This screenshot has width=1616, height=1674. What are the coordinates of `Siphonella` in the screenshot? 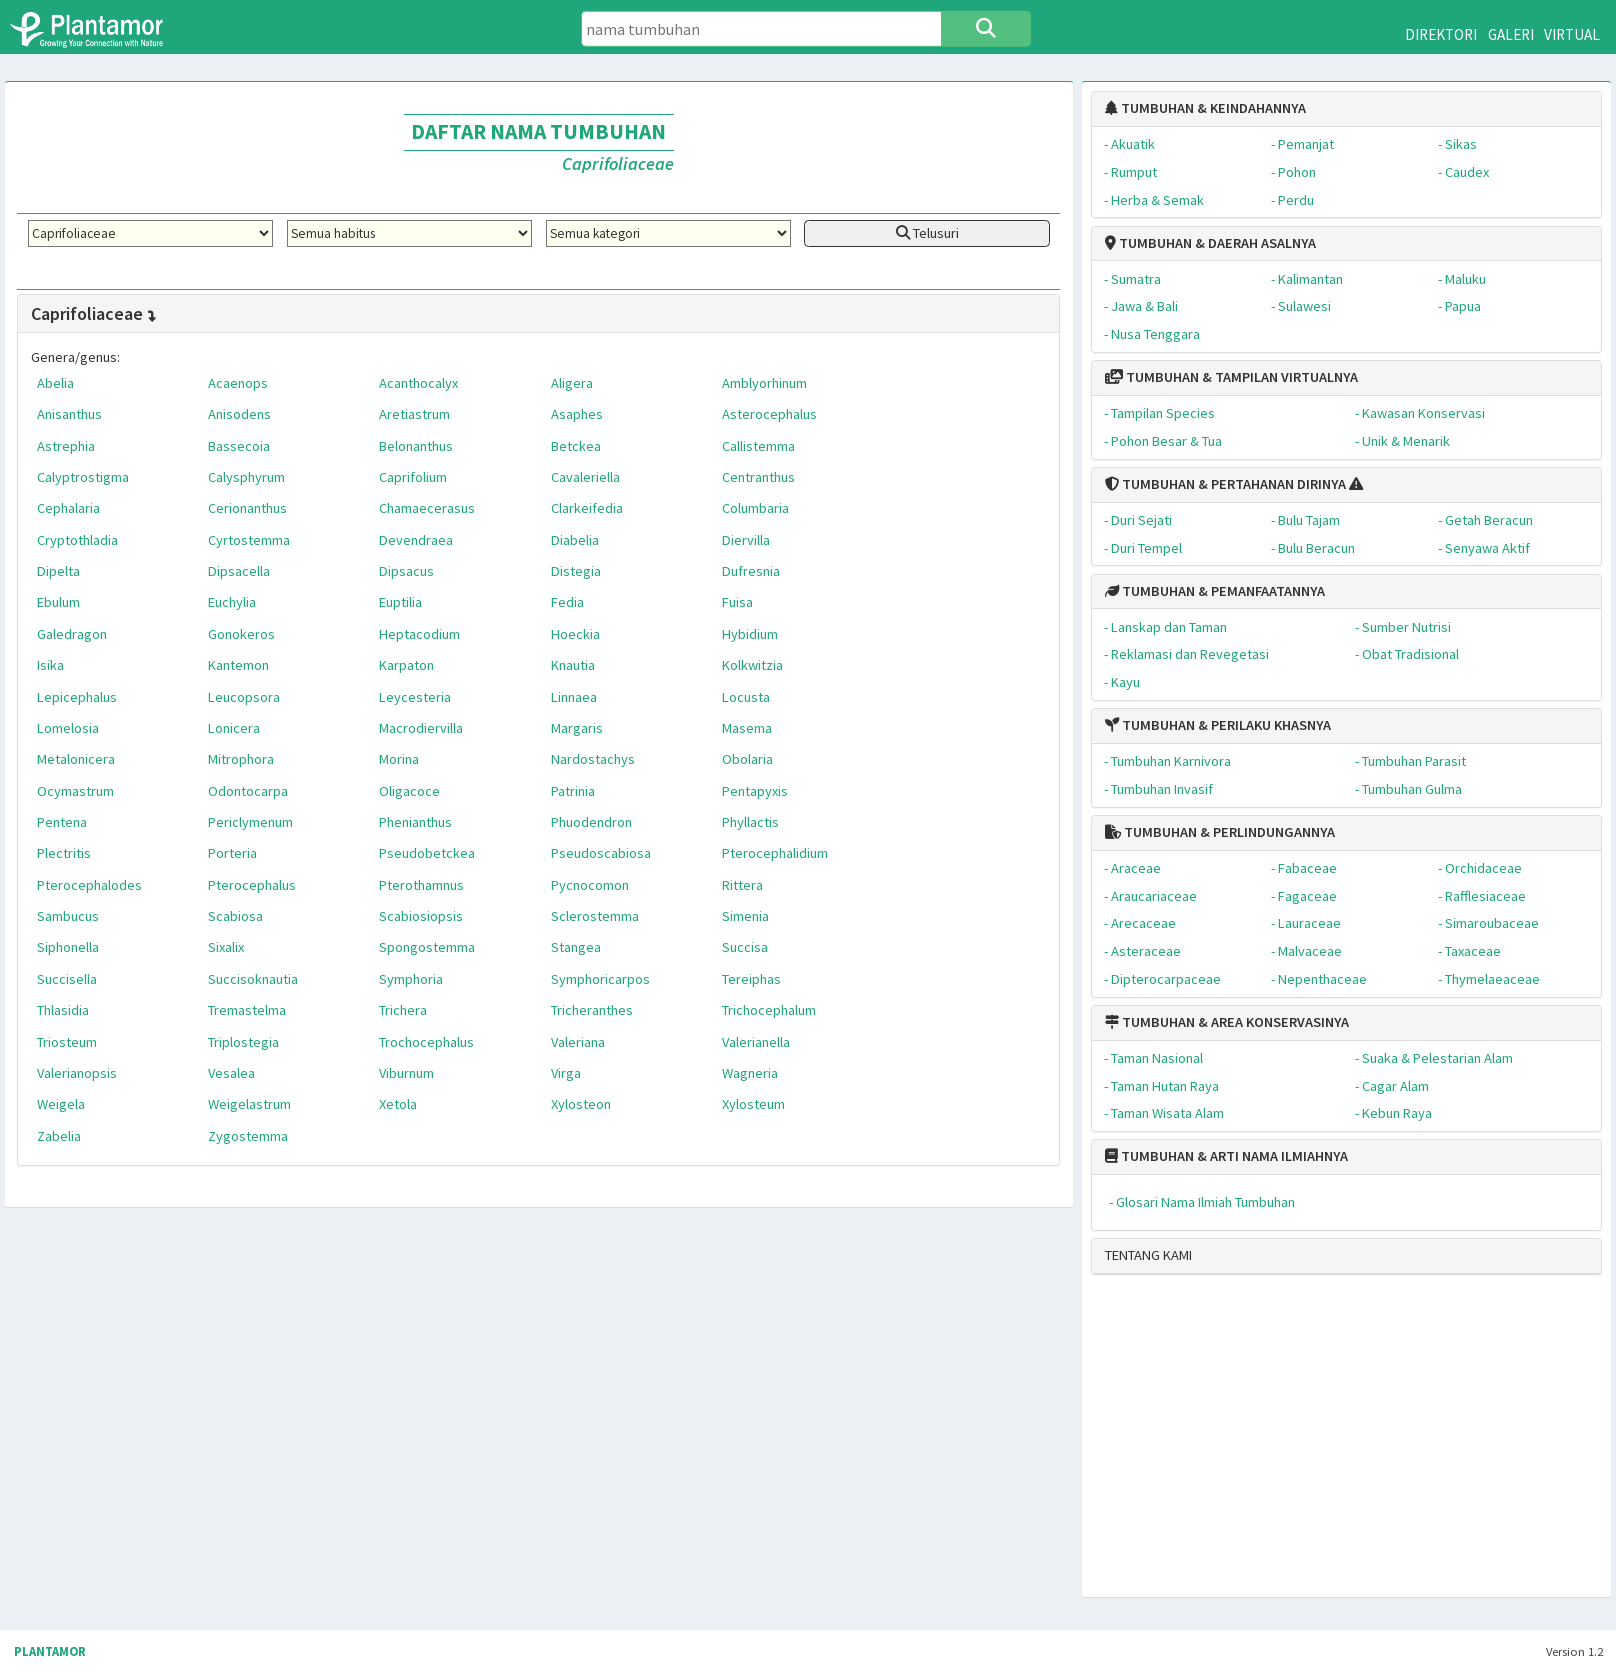 It's located at (68, 947).